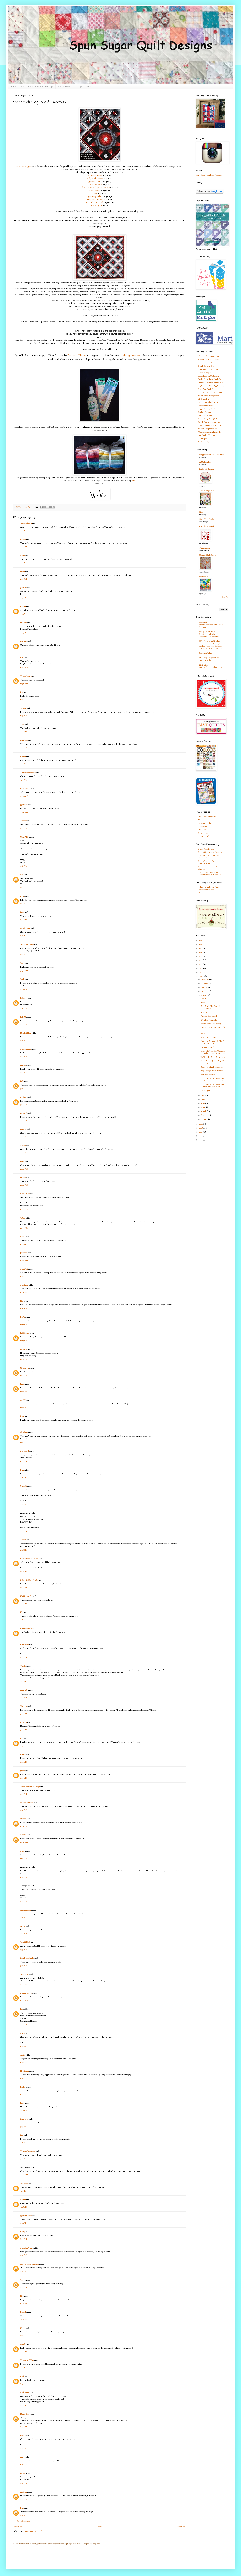  What do you see at coordinates (23, 1008) in the screenshot?
I see `8:00 AM` at bounding box center [23, 1008].